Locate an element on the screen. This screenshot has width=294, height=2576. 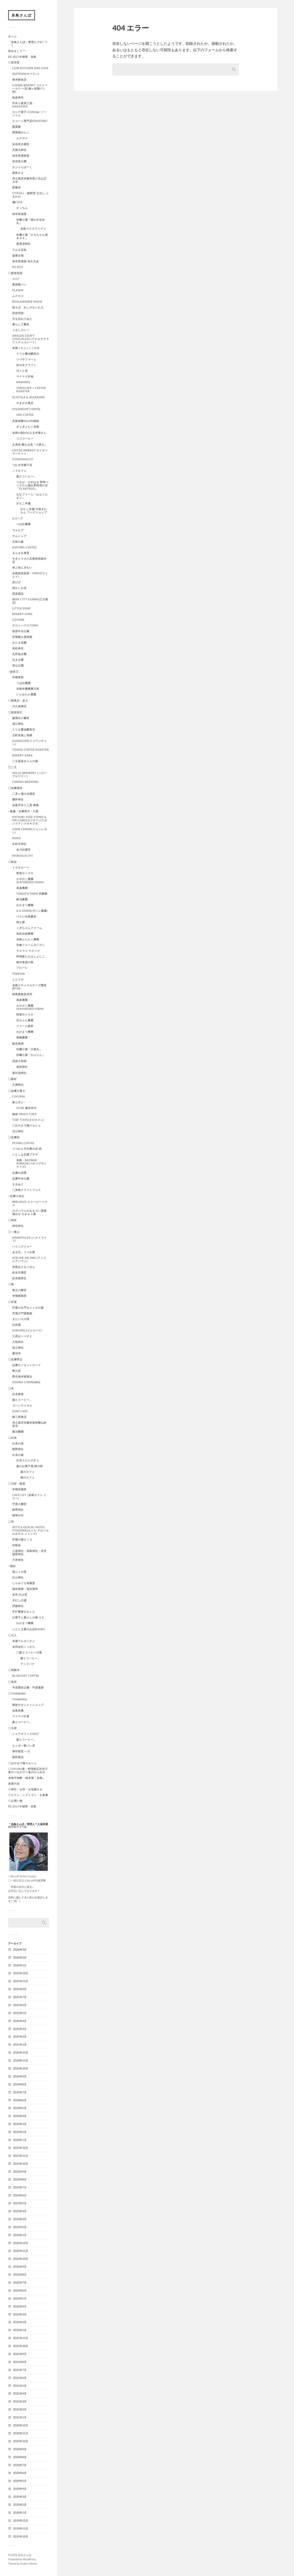
高倉農園 is located at coordinates (22, 888).